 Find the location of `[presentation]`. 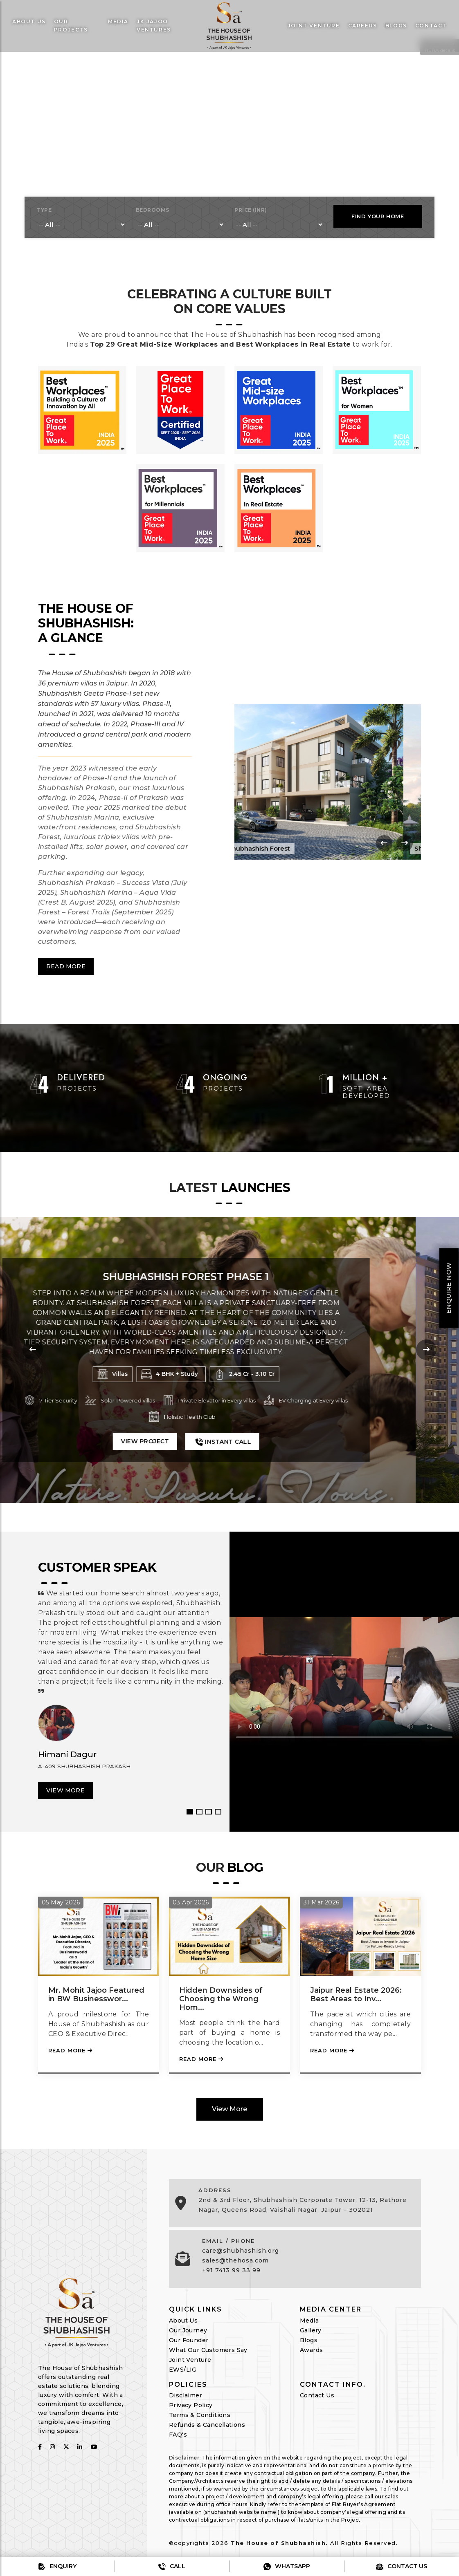

[presentation] is located at coordinates (384, 843).